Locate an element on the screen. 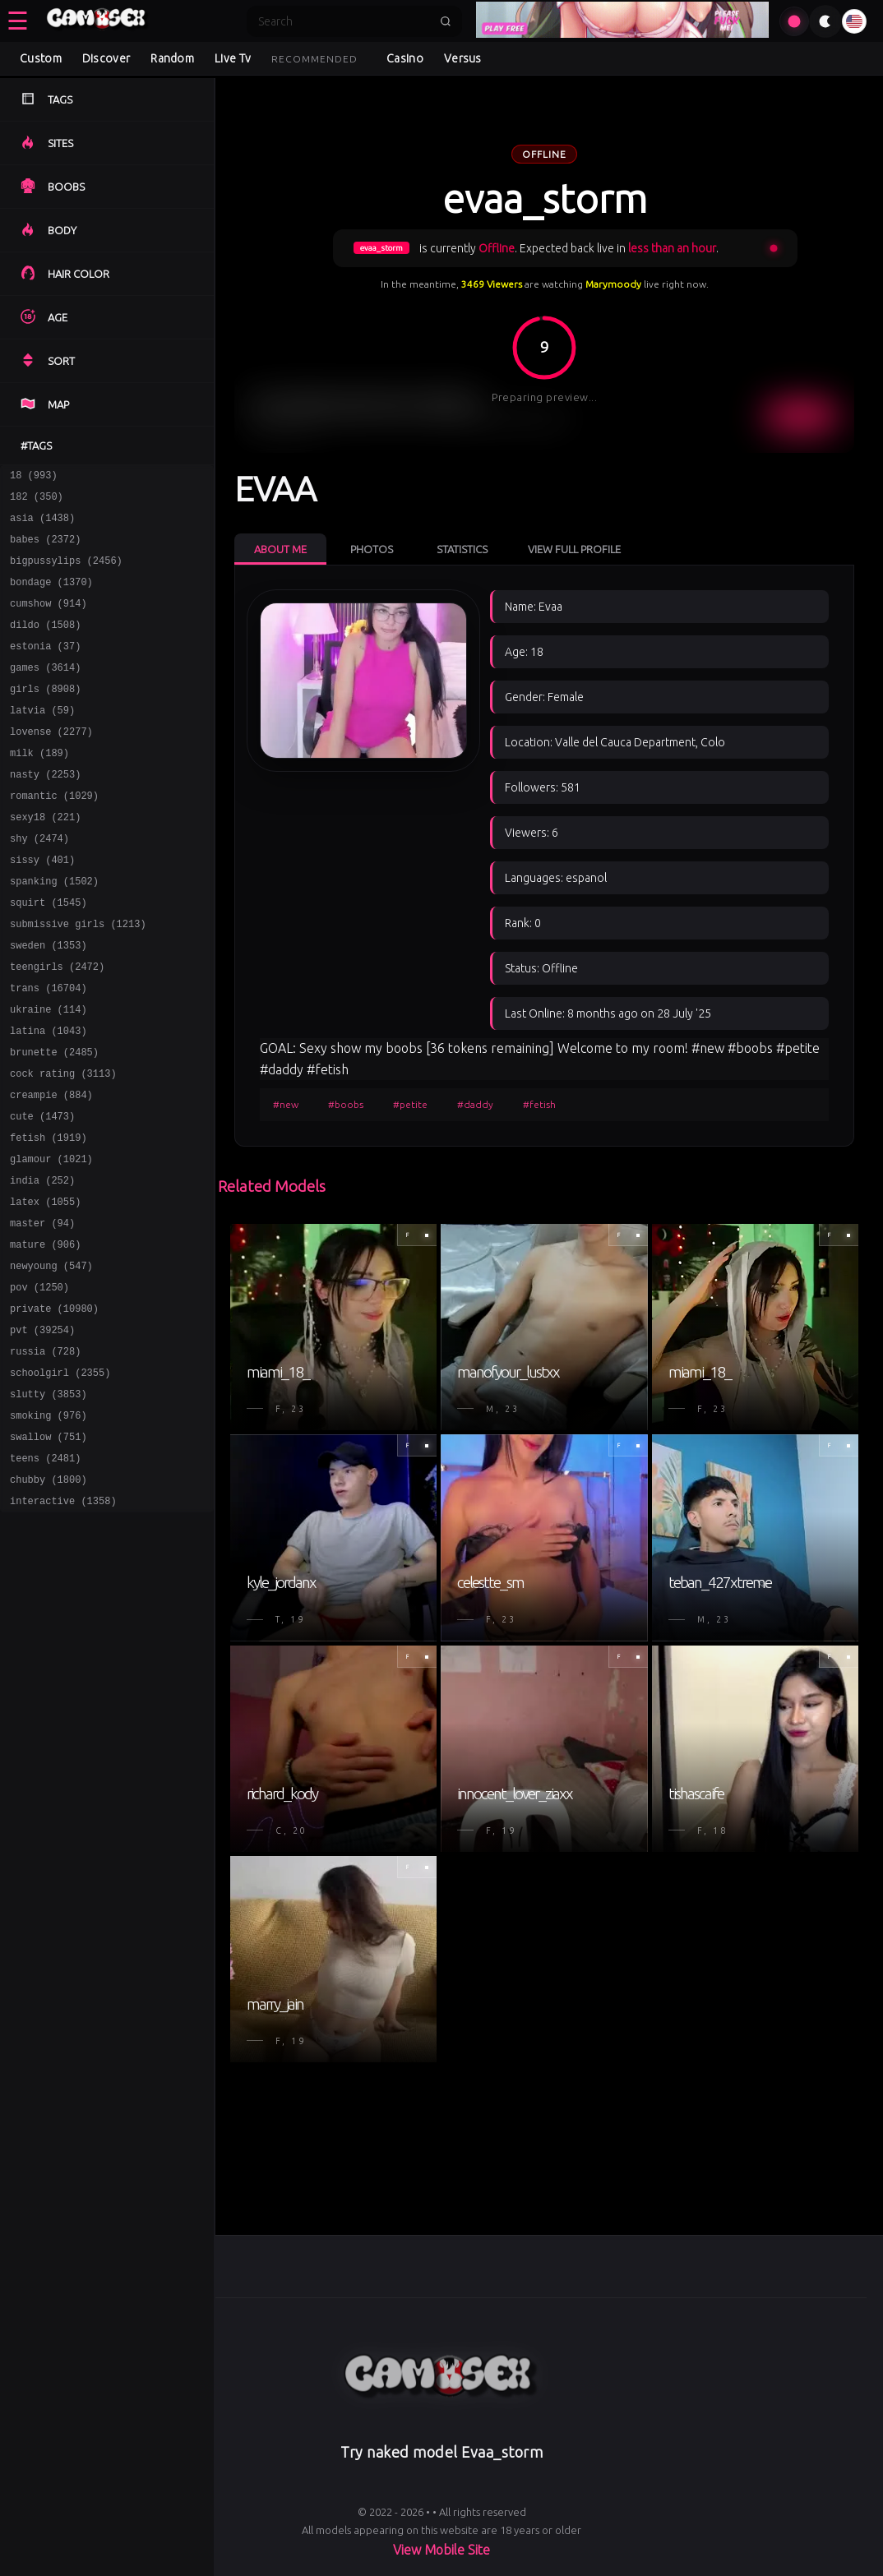 Image resolution: width=883 pixels, height=2576 pixels. cock rating (3113) is located at coordinates (63, 1145).